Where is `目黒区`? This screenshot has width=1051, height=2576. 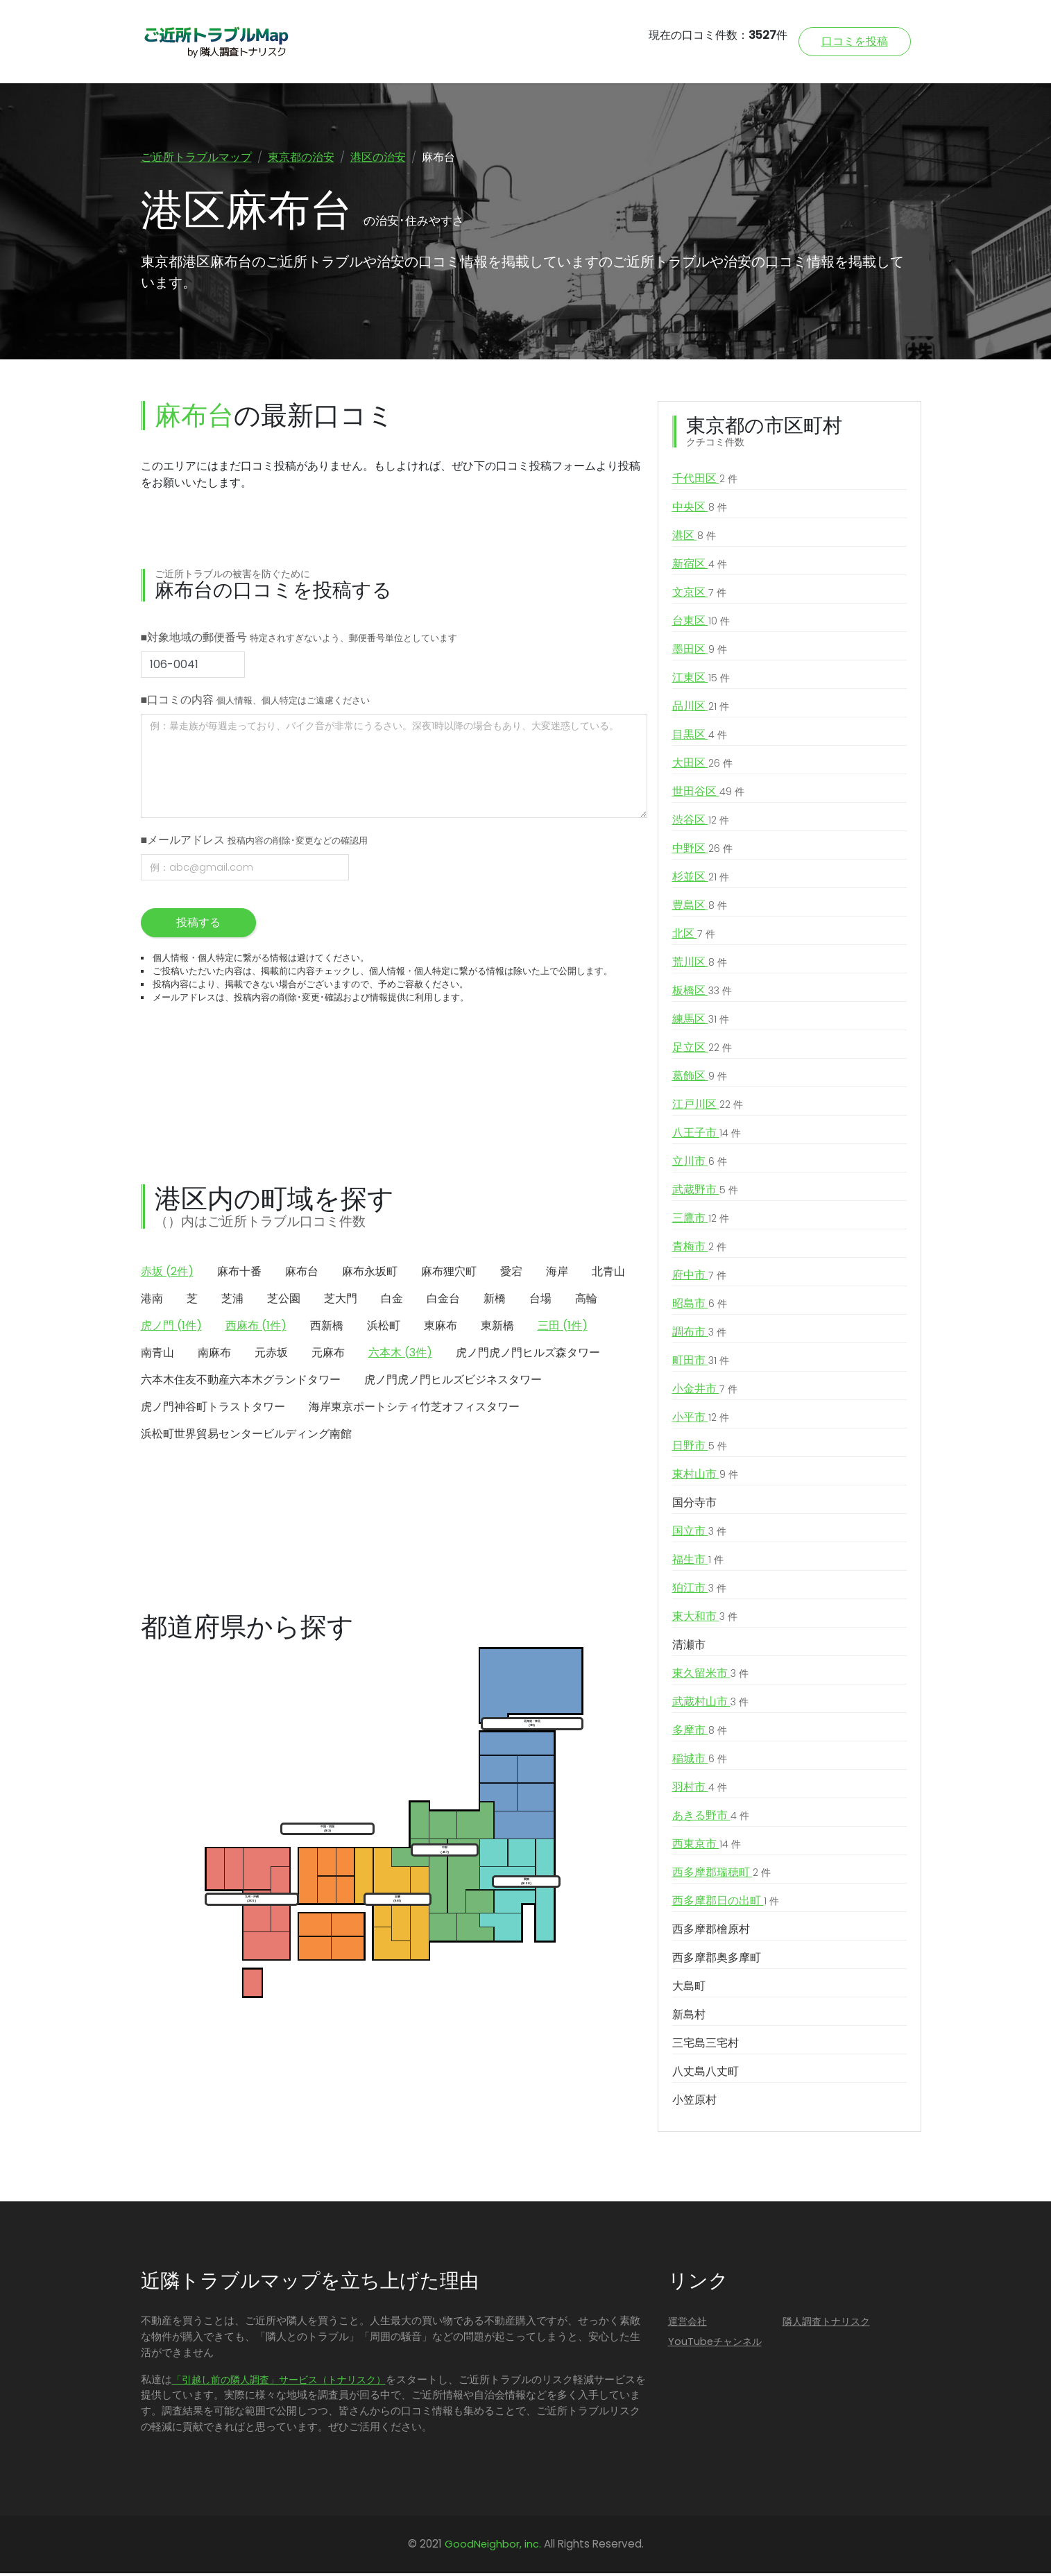 目黒区 is located at coordinates (699, 738).